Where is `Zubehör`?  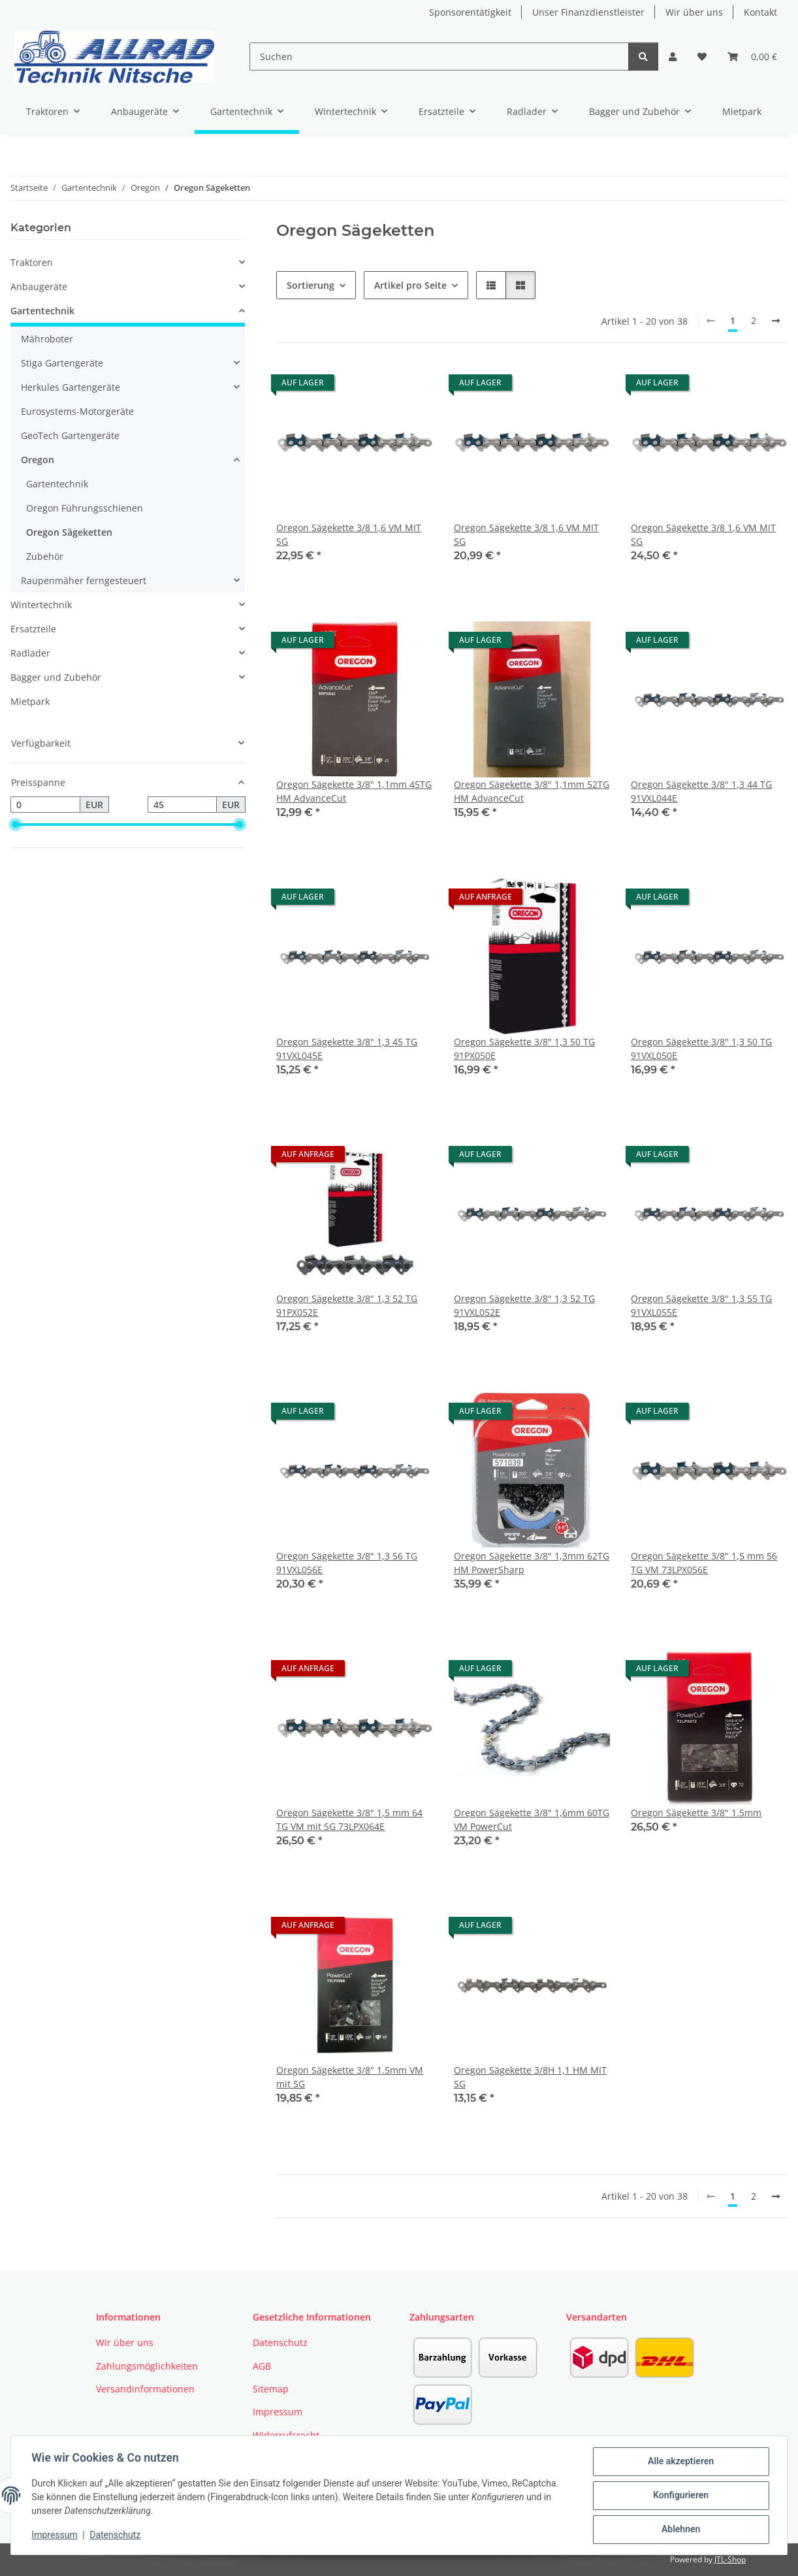 Zubehör is located at coordinates (44, 556).